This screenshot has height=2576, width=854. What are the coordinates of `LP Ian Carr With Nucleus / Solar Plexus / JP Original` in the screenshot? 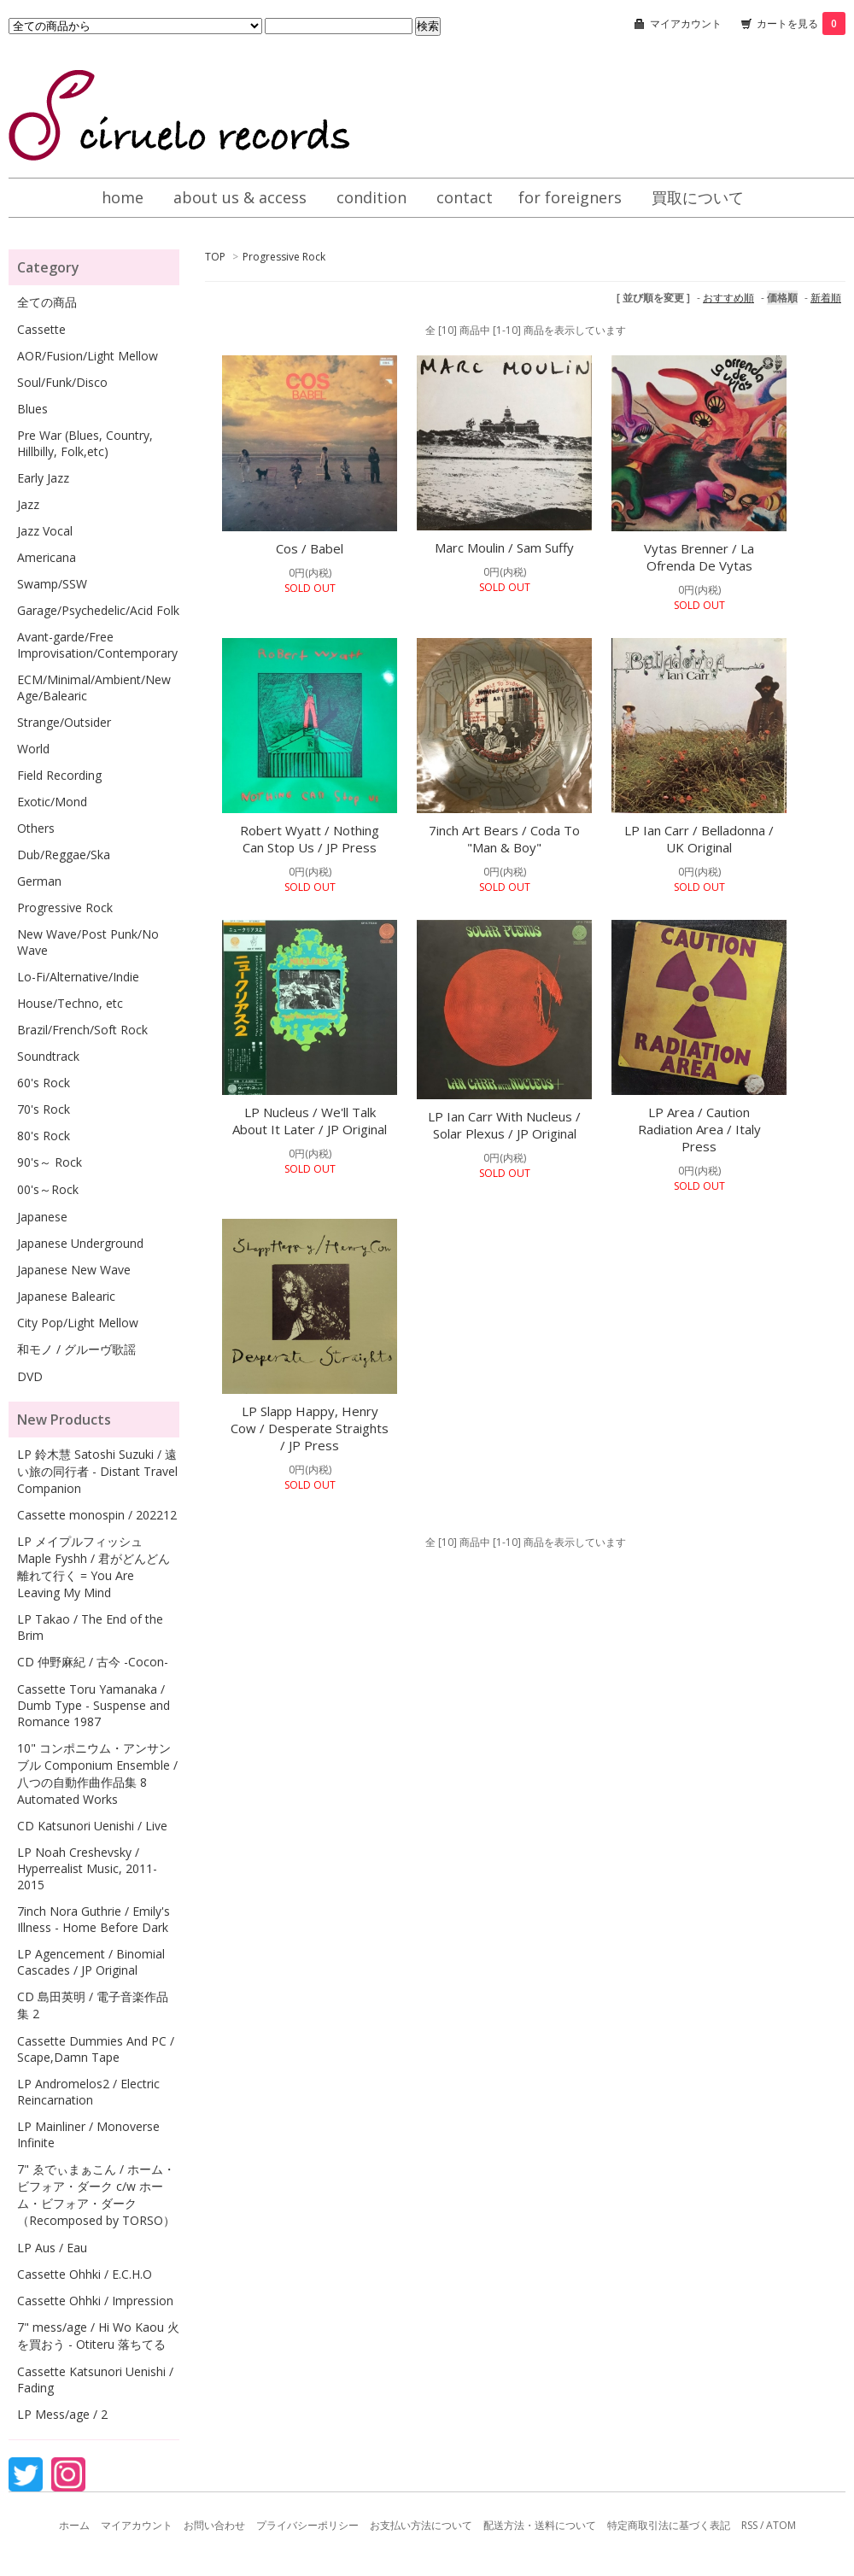 It's located at (504, 1125).